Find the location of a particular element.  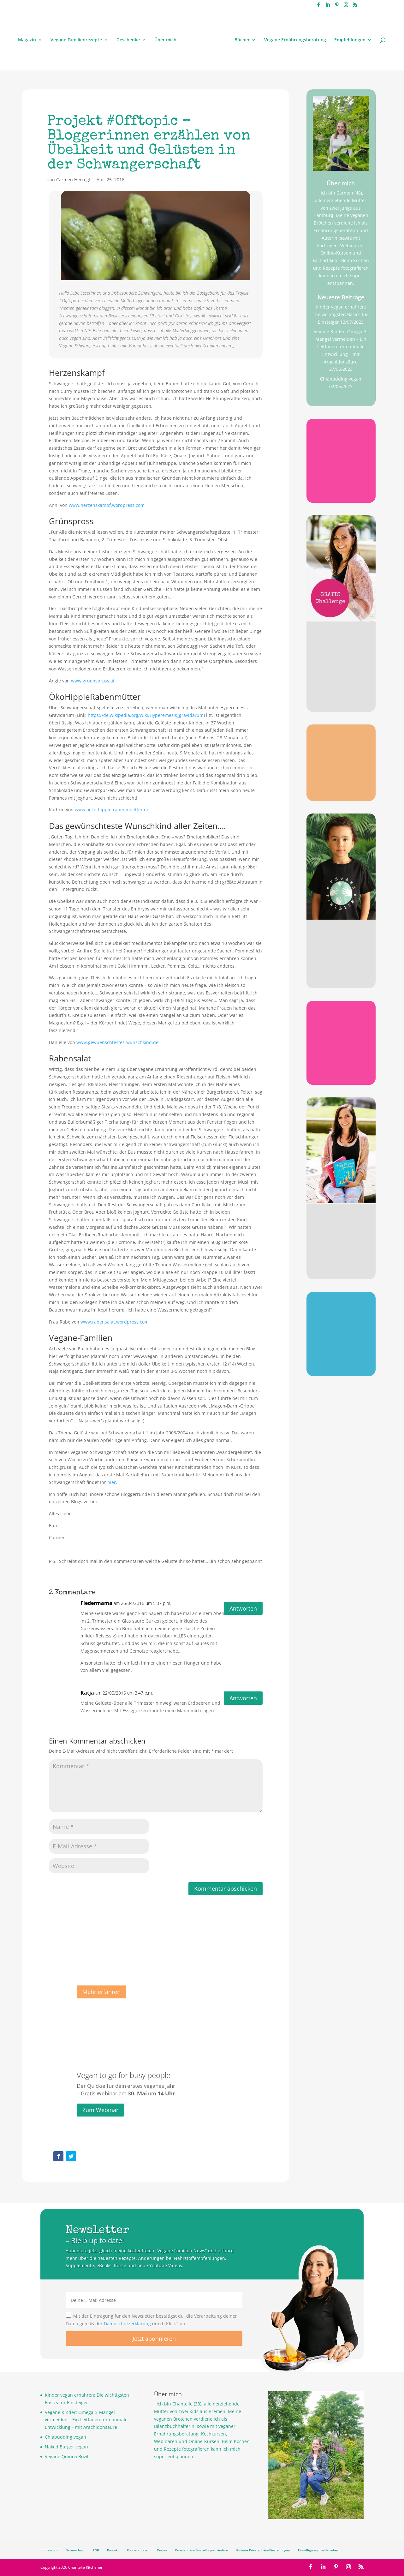

Historie Privatsphäre-Einstellungen [button] is located at coordinates (263, 2550).